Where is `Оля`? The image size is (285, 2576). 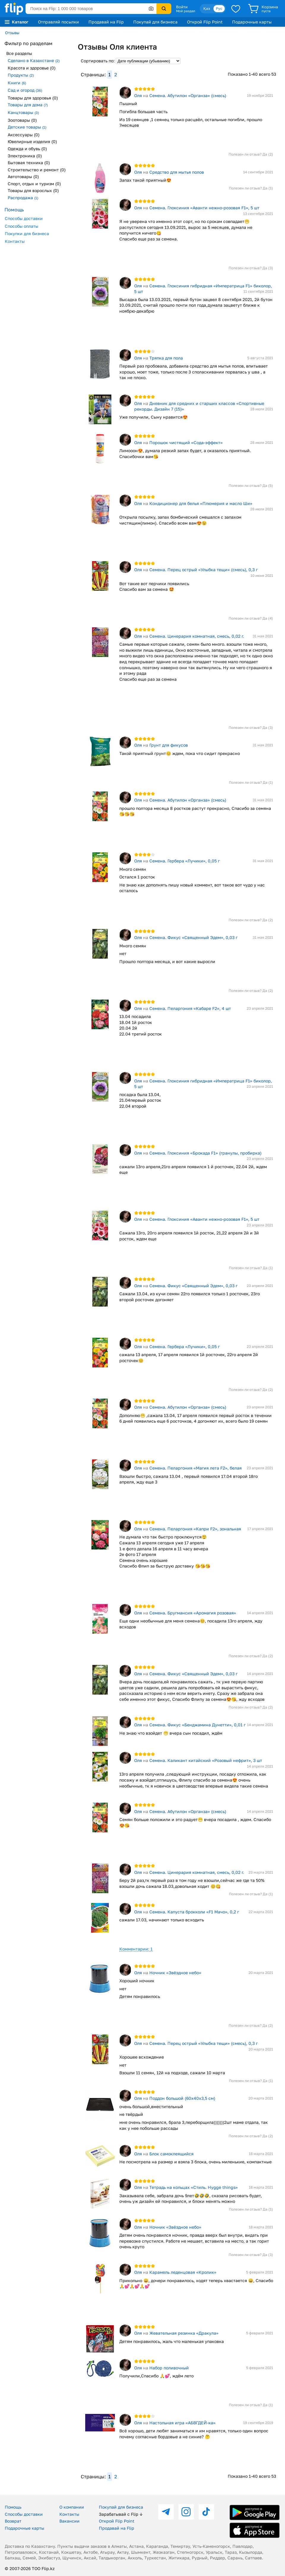
Оля is located at coordinates (138, 95).